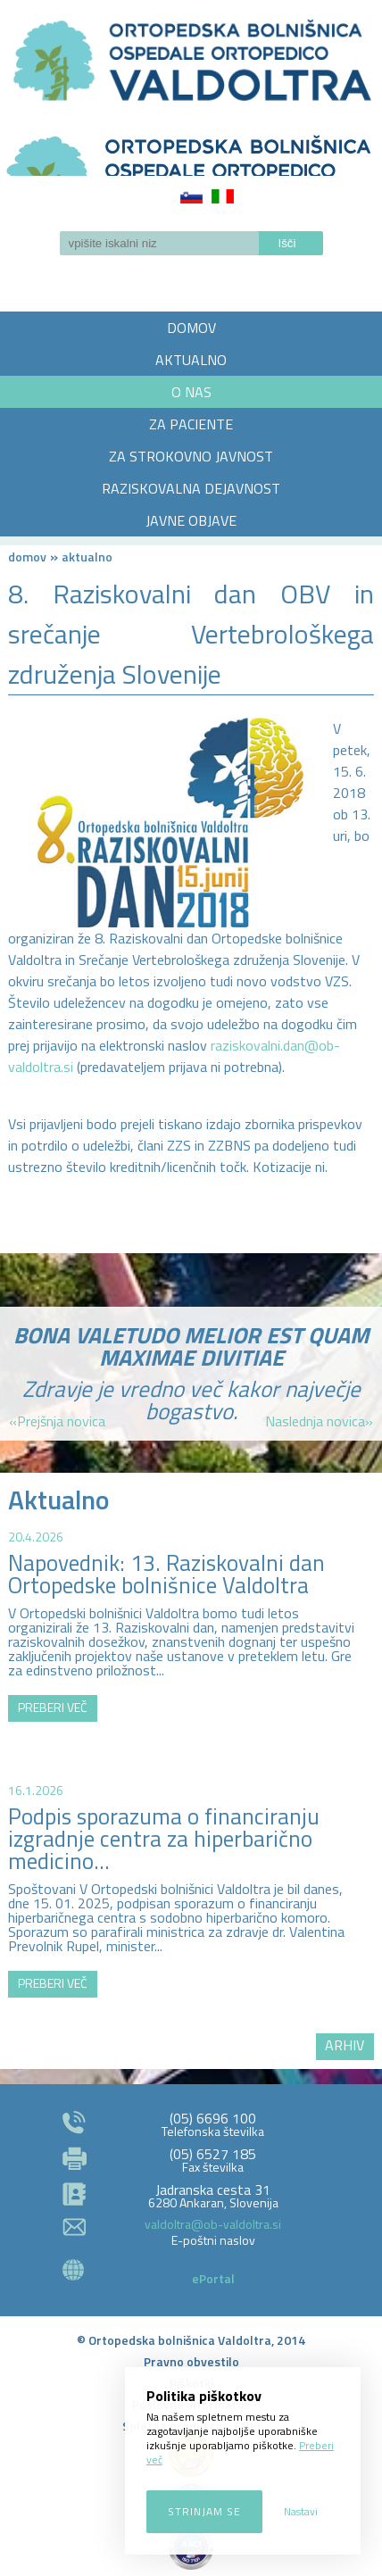 Image resolution: width=382 pixels, height=2576 pixels. Describe the element at coordinates (191, 456) in the screenshot. I see `ZA STROKOVNO JAVNOST` at that location.